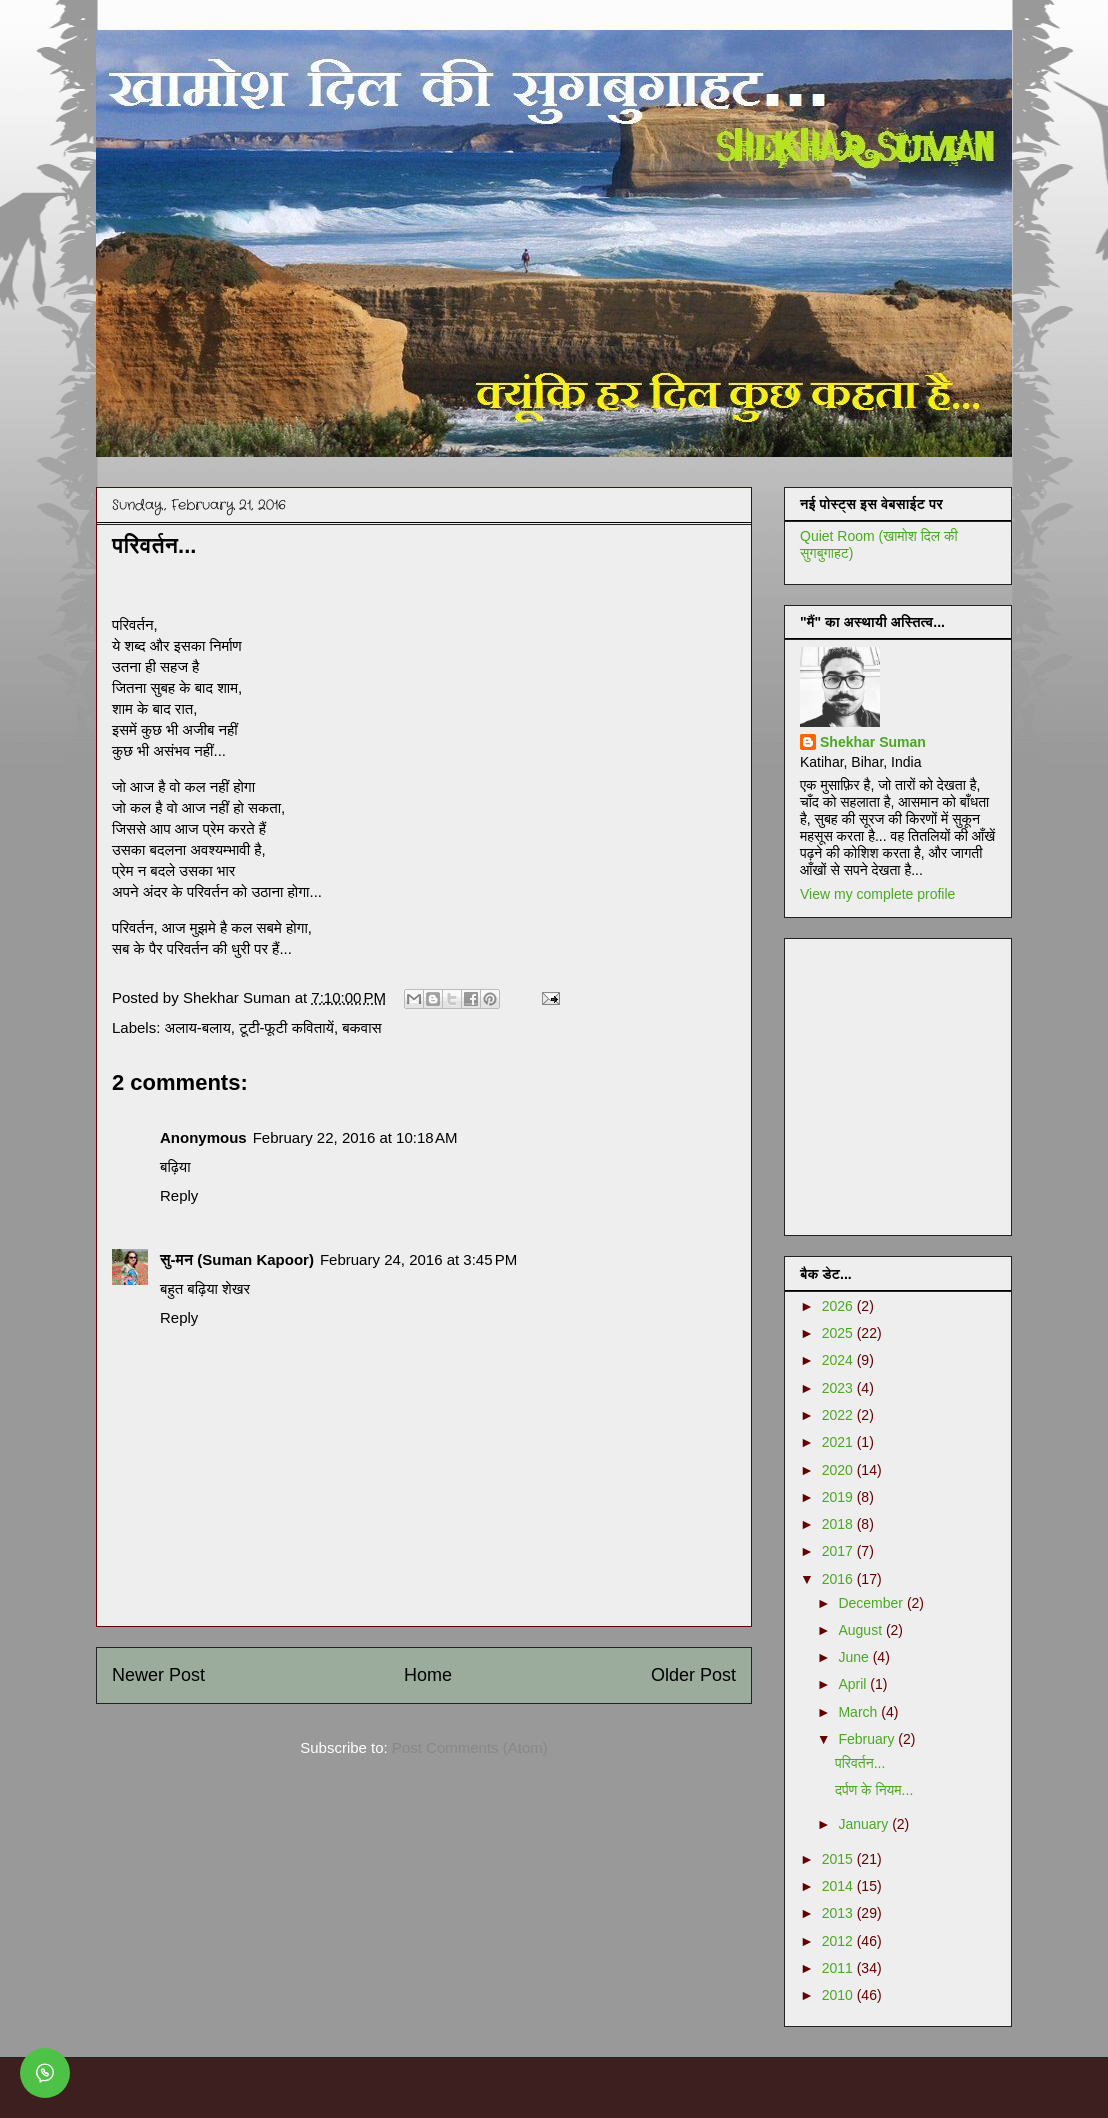 This screenshot has width=1108, height=2118. I want to click on June, so click(855, 1657).